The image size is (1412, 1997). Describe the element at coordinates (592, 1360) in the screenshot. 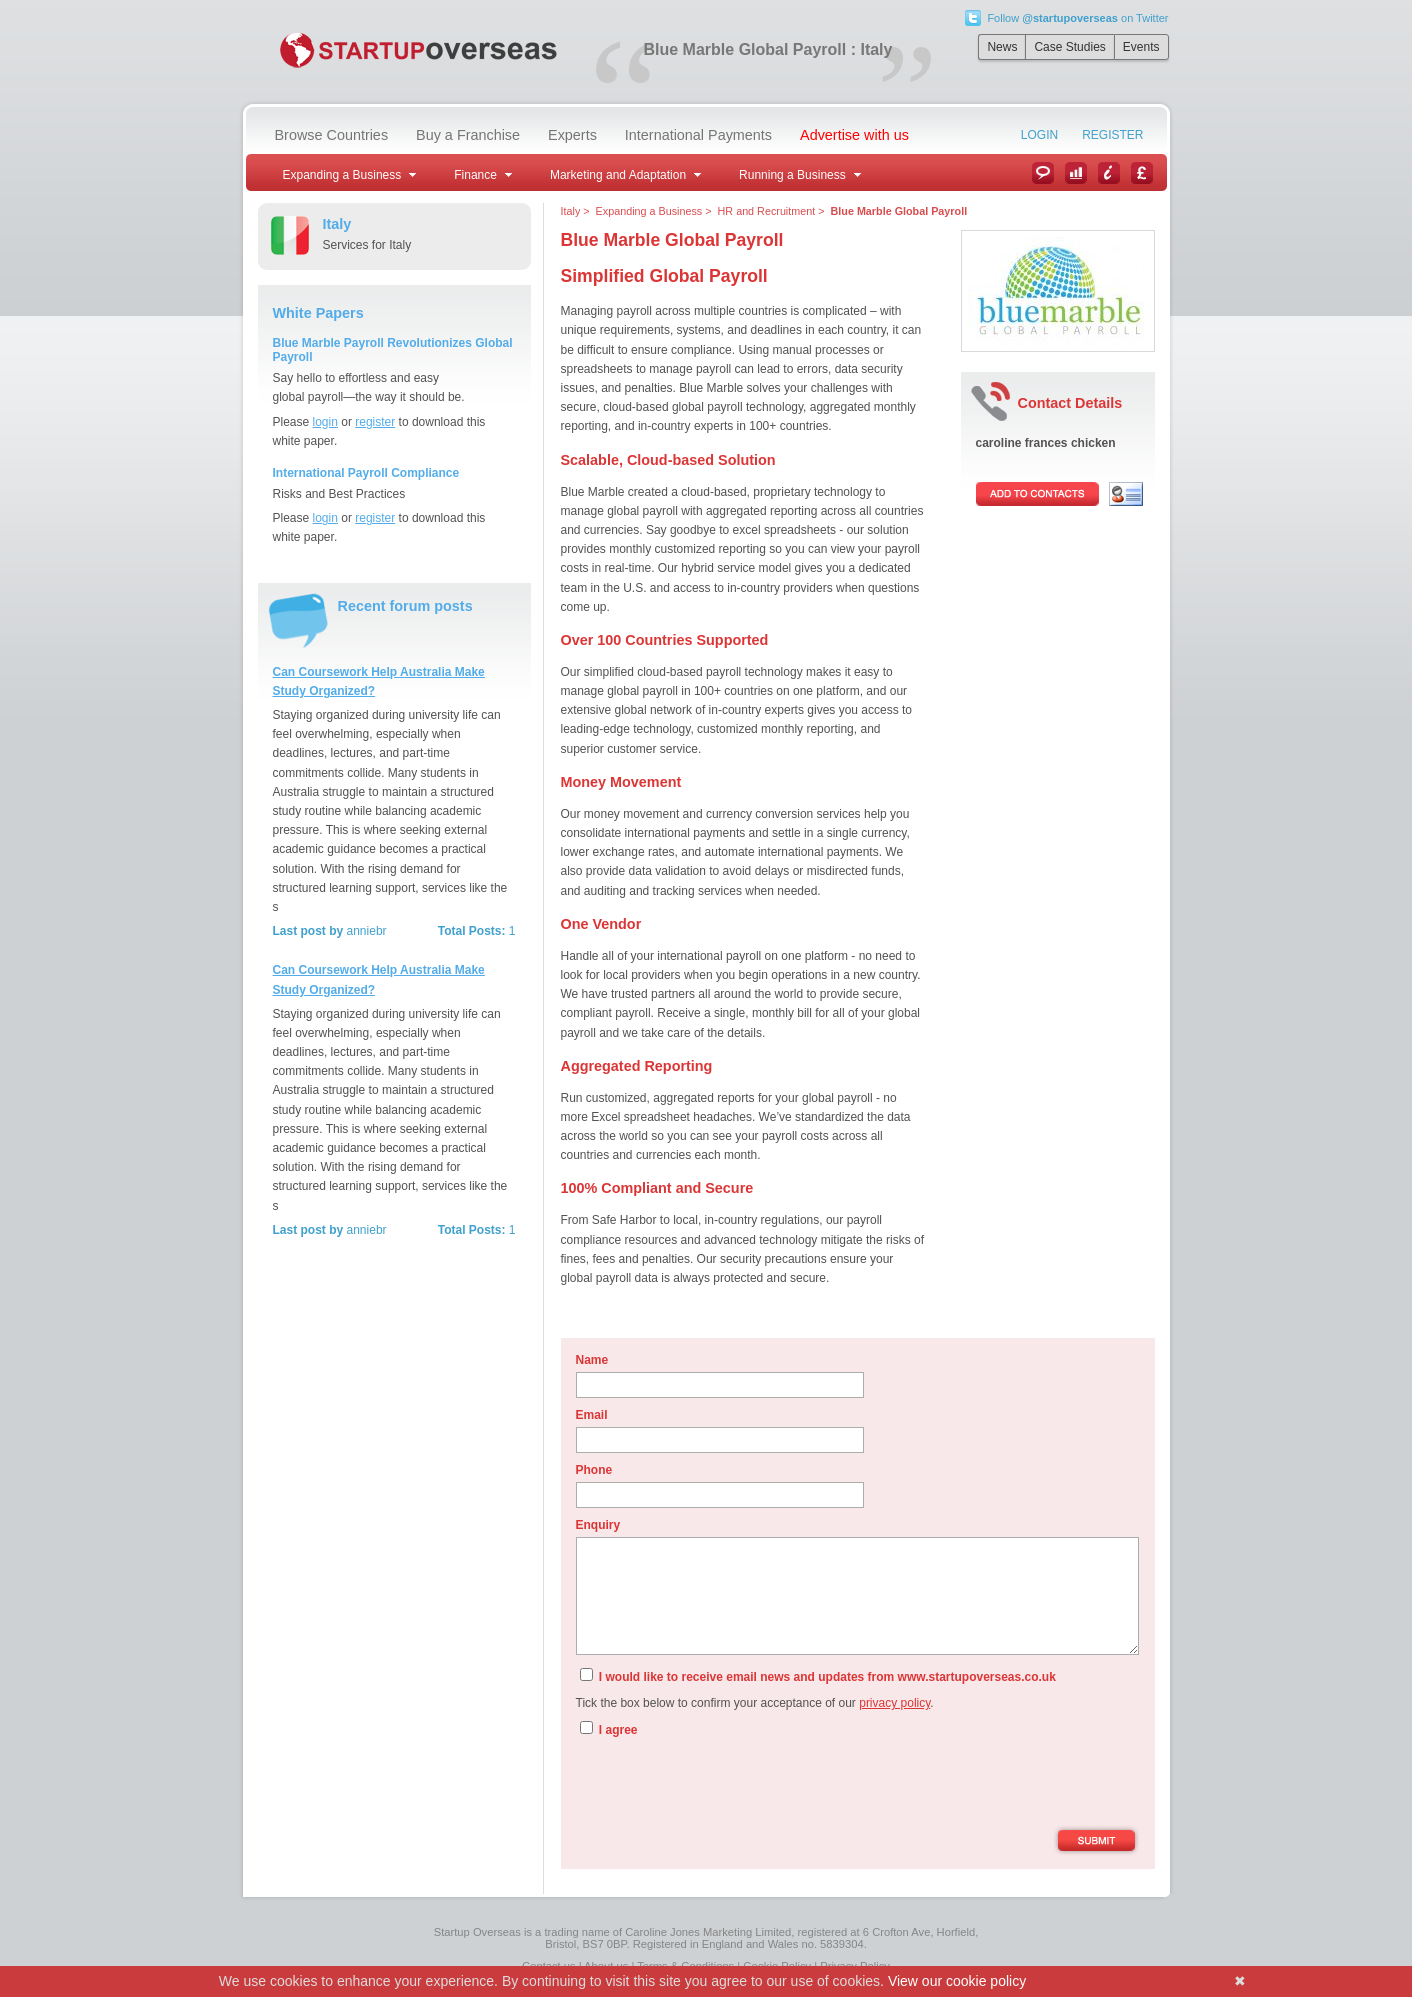

I see `Name` at that location.